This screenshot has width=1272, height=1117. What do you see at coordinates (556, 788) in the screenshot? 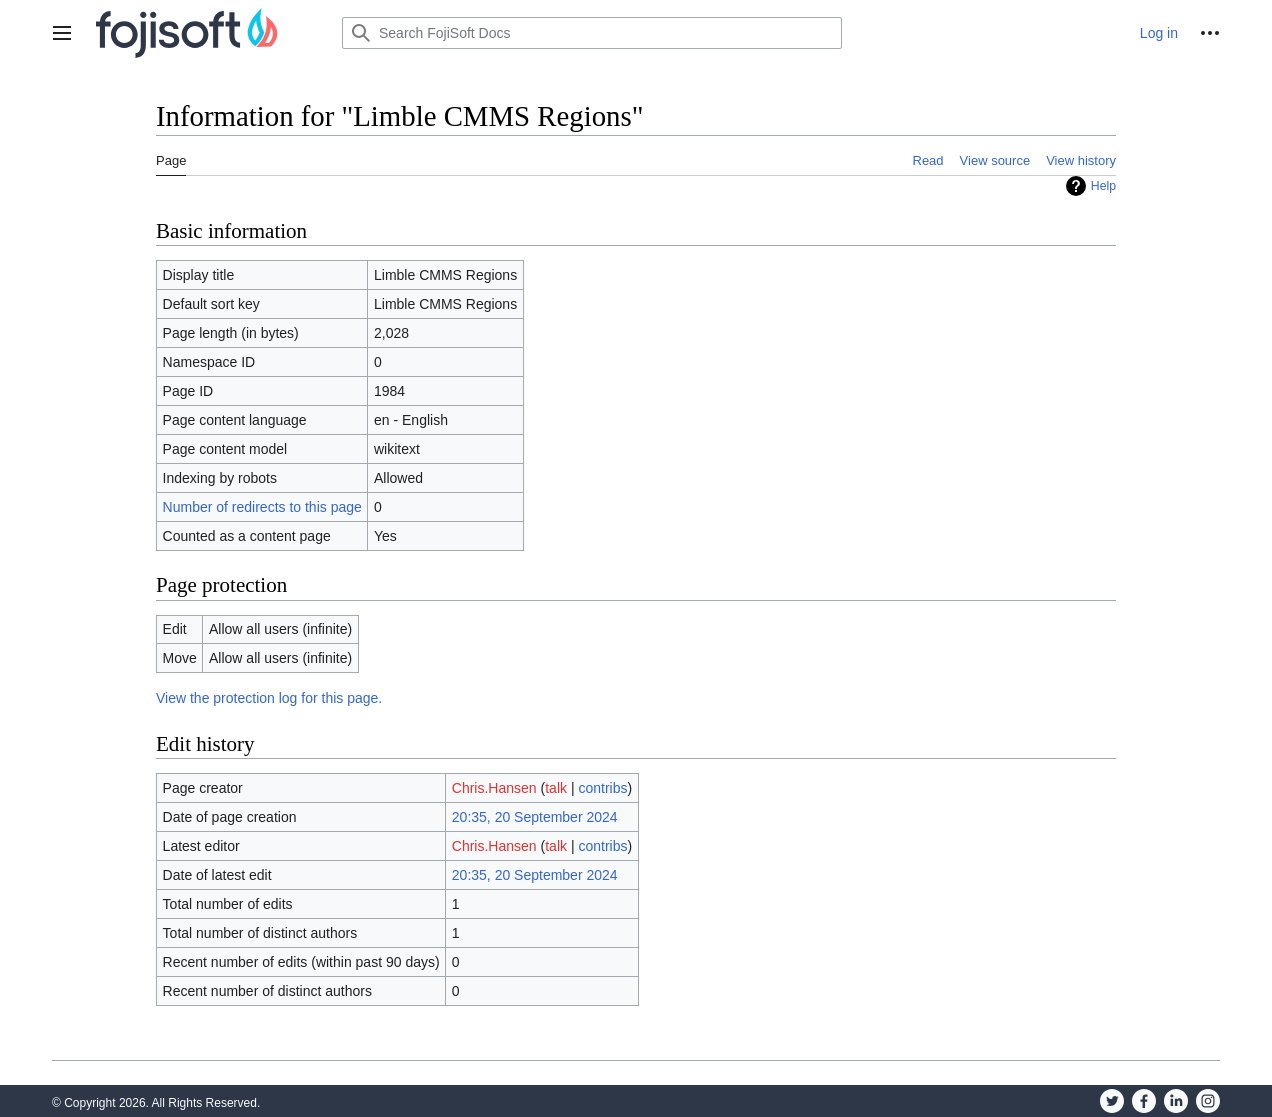
I see `talk` at bounding box center [556, 788].